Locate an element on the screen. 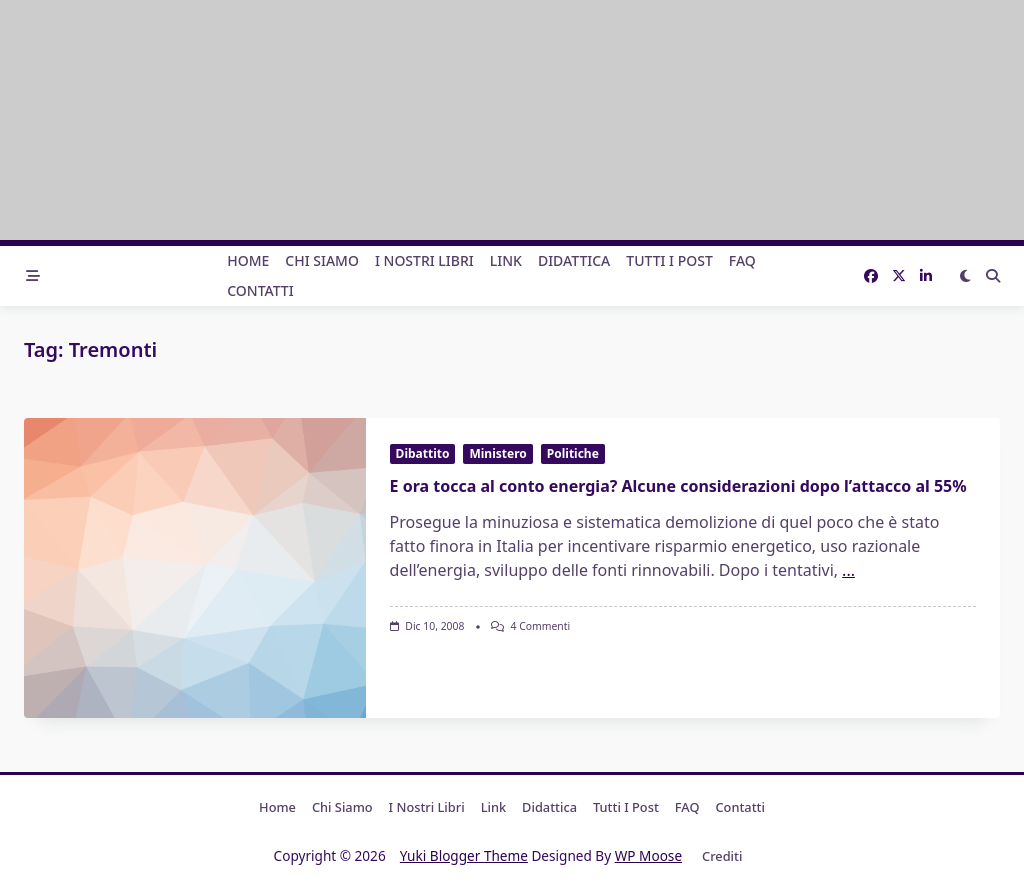  Didattica is located at coordinates (574, 260).